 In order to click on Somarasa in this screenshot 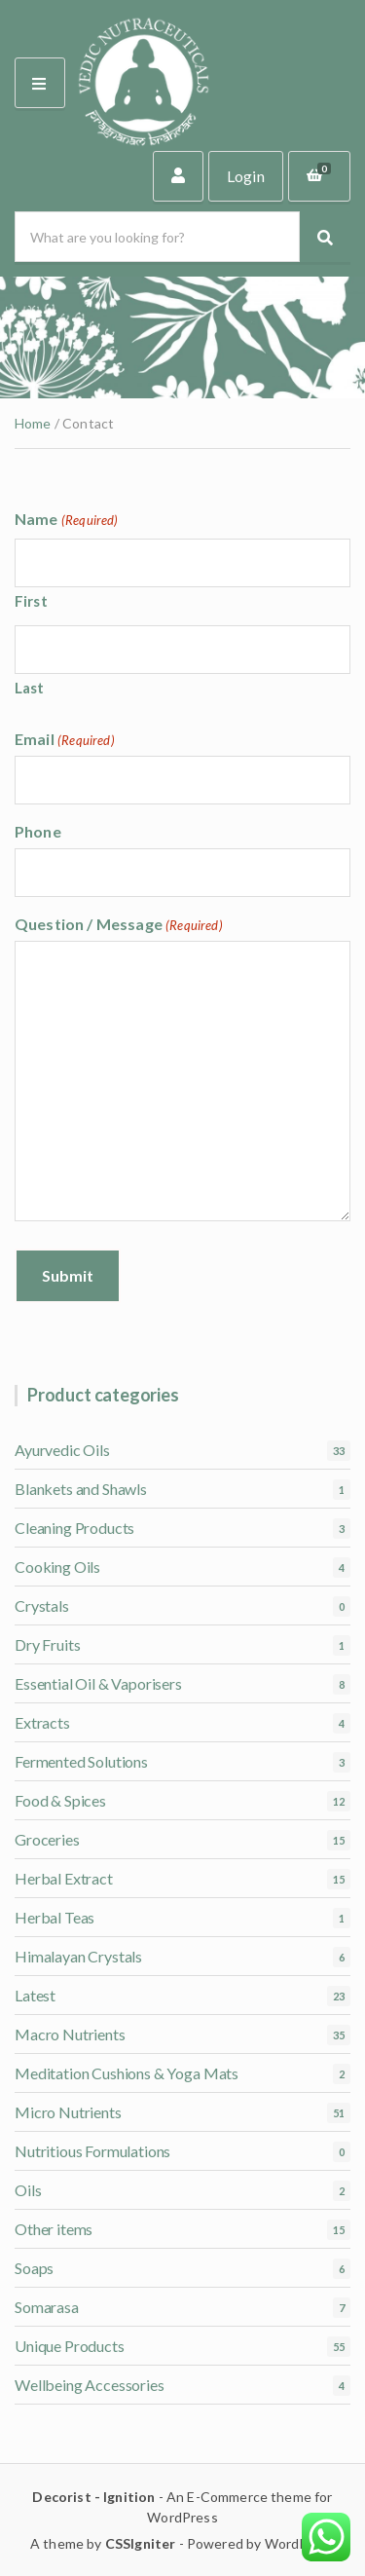, I will do `click(47, 2306)`.